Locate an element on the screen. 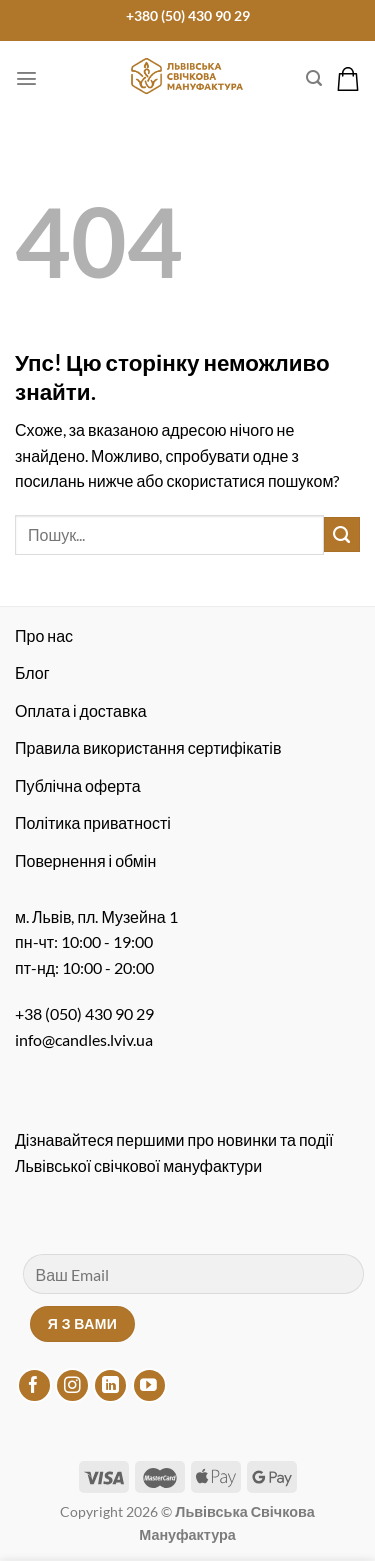  Блог is located at coordinates (32, 672).